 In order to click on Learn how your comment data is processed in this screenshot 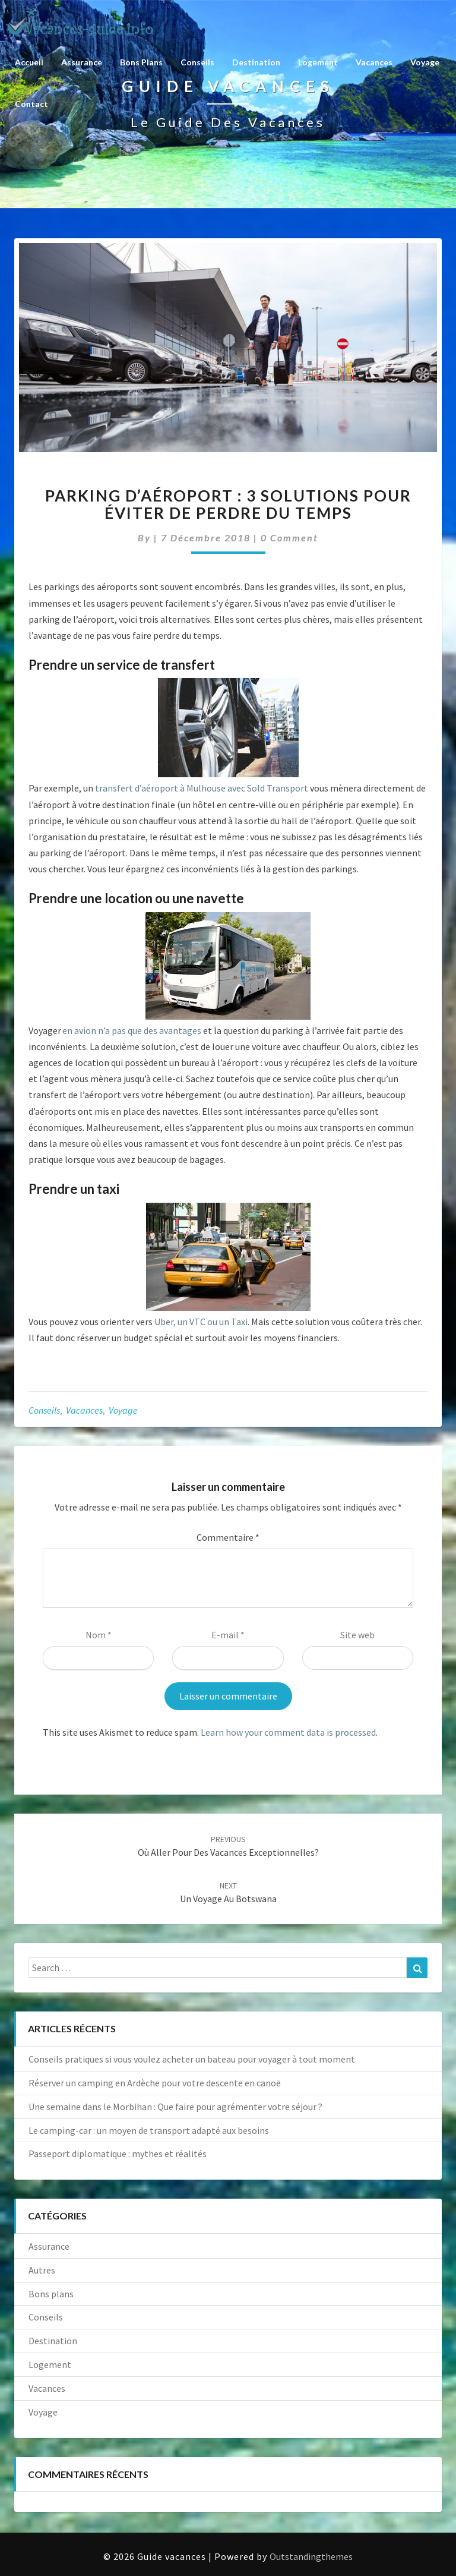, I will do `click(288, 1732)`.